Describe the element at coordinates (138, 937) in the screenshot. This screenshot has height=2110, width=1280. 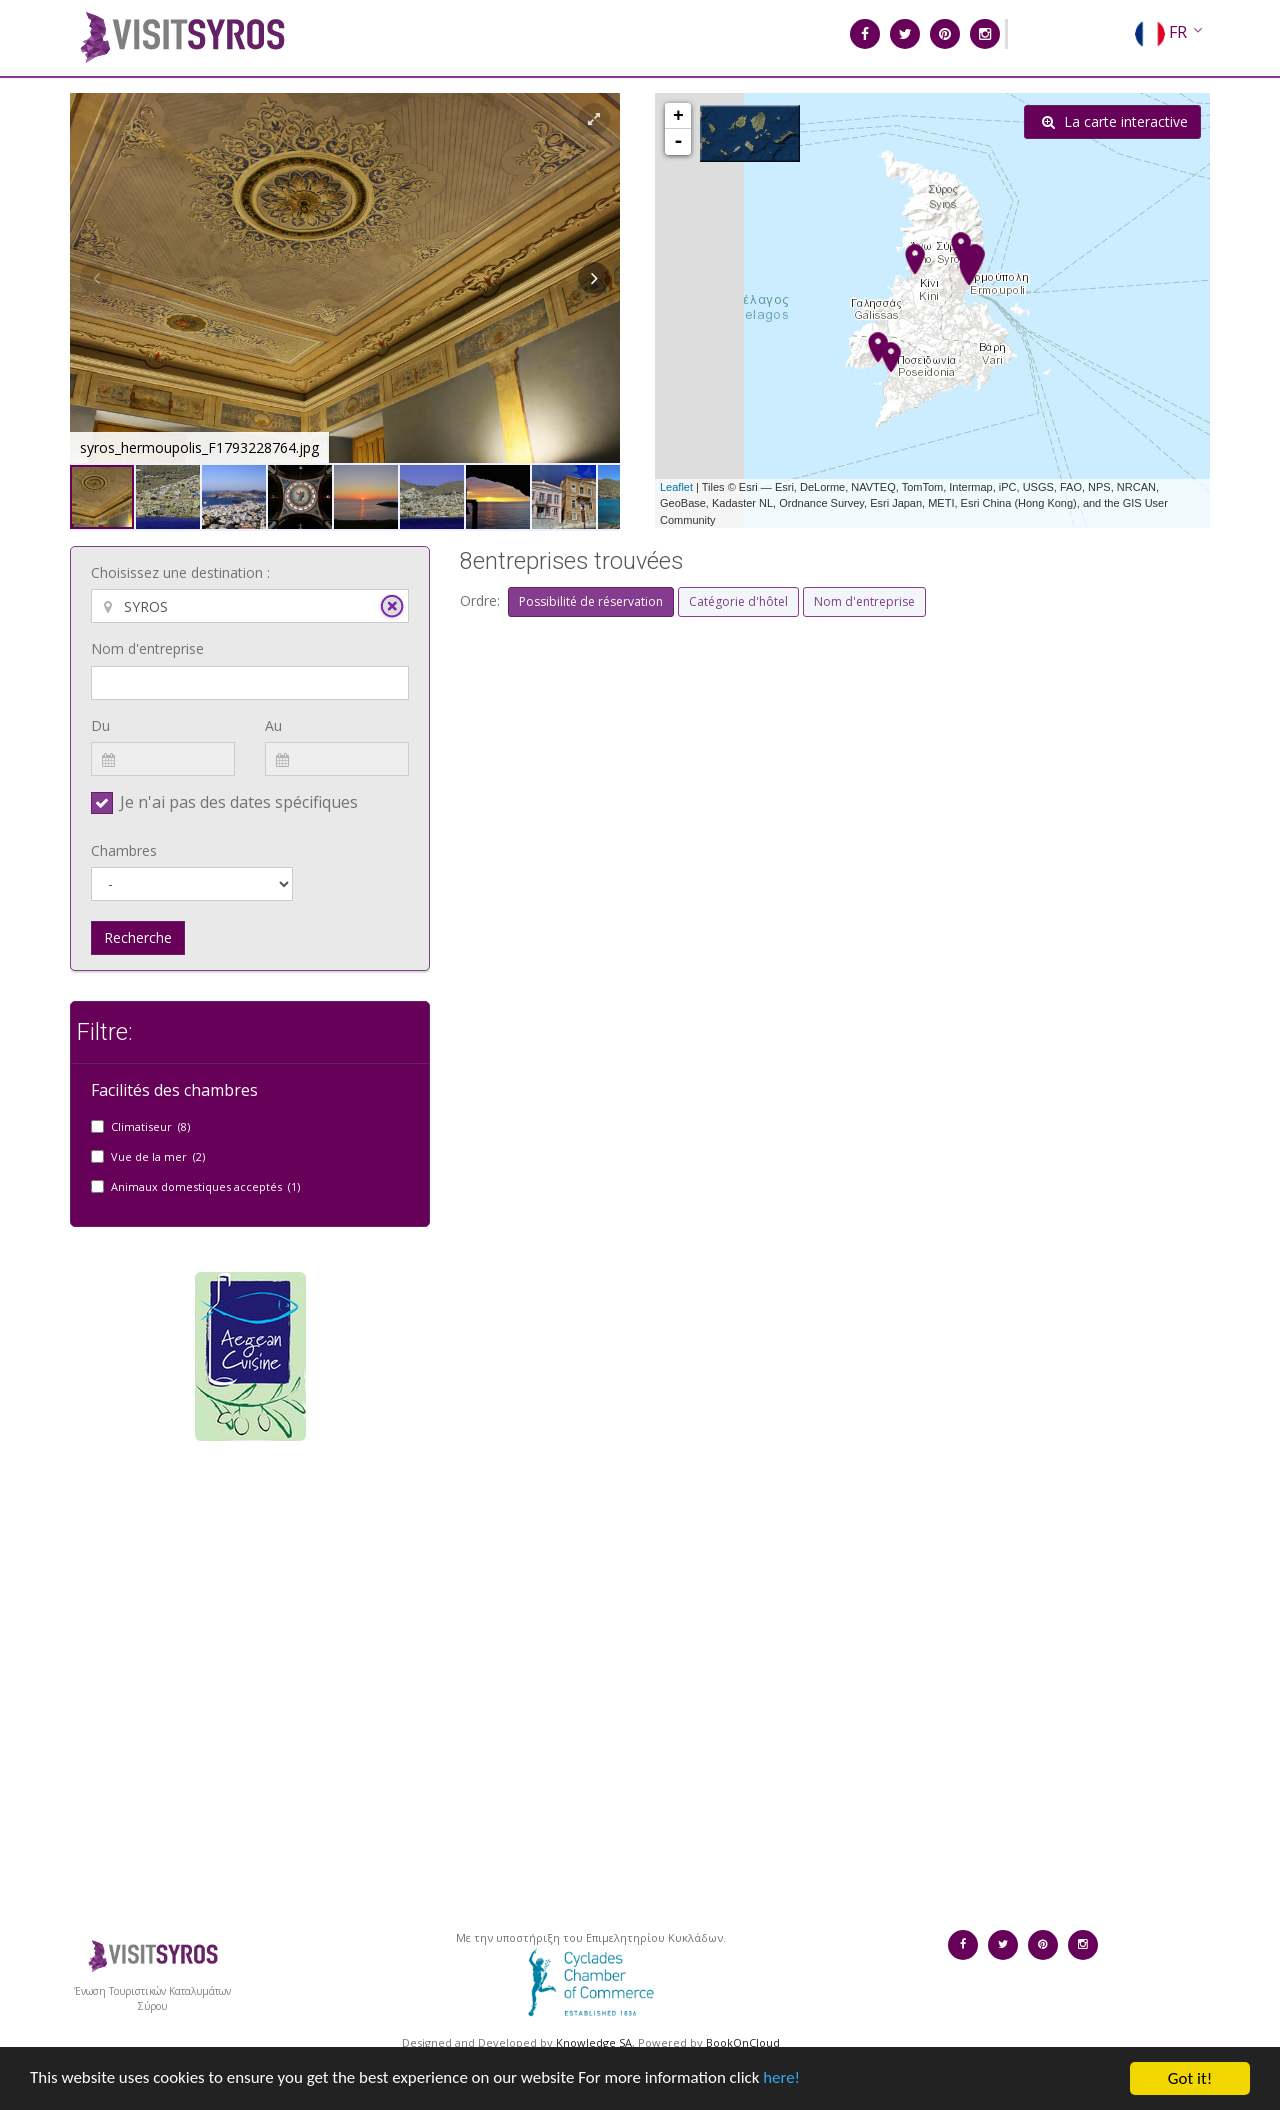
I see `Recherche` at that location.